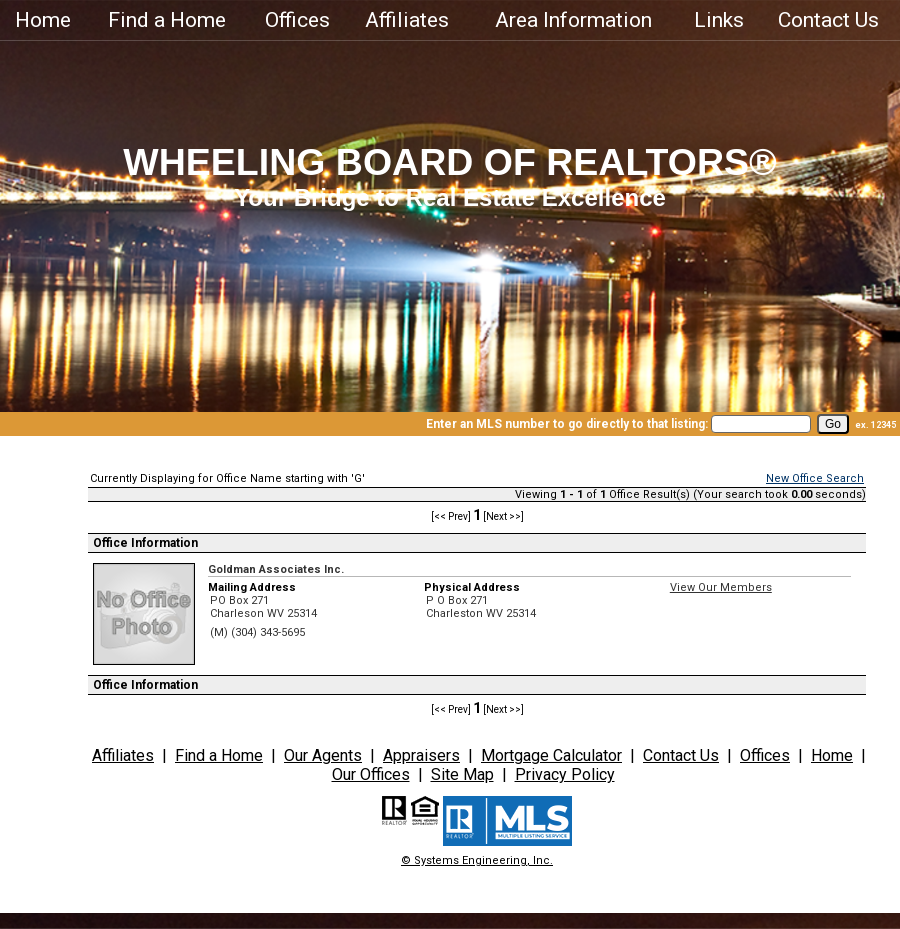 The width and height of the screenshot is (900, 929). Describe the element at coordinates (573, 20) in the screenshot. I see `Area Information` at that location.